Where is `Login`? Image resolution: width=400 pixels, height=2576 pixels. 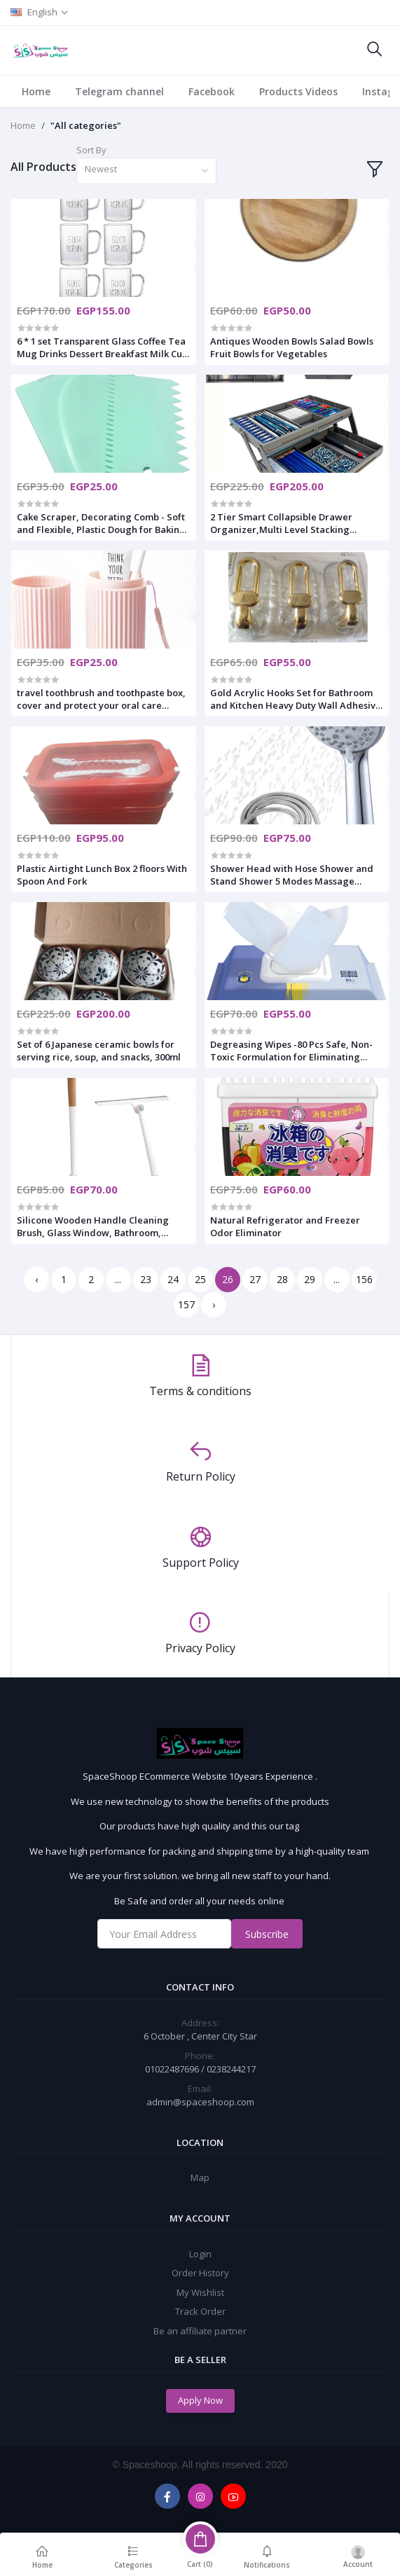
Login is located at coordinates (200, 2254).